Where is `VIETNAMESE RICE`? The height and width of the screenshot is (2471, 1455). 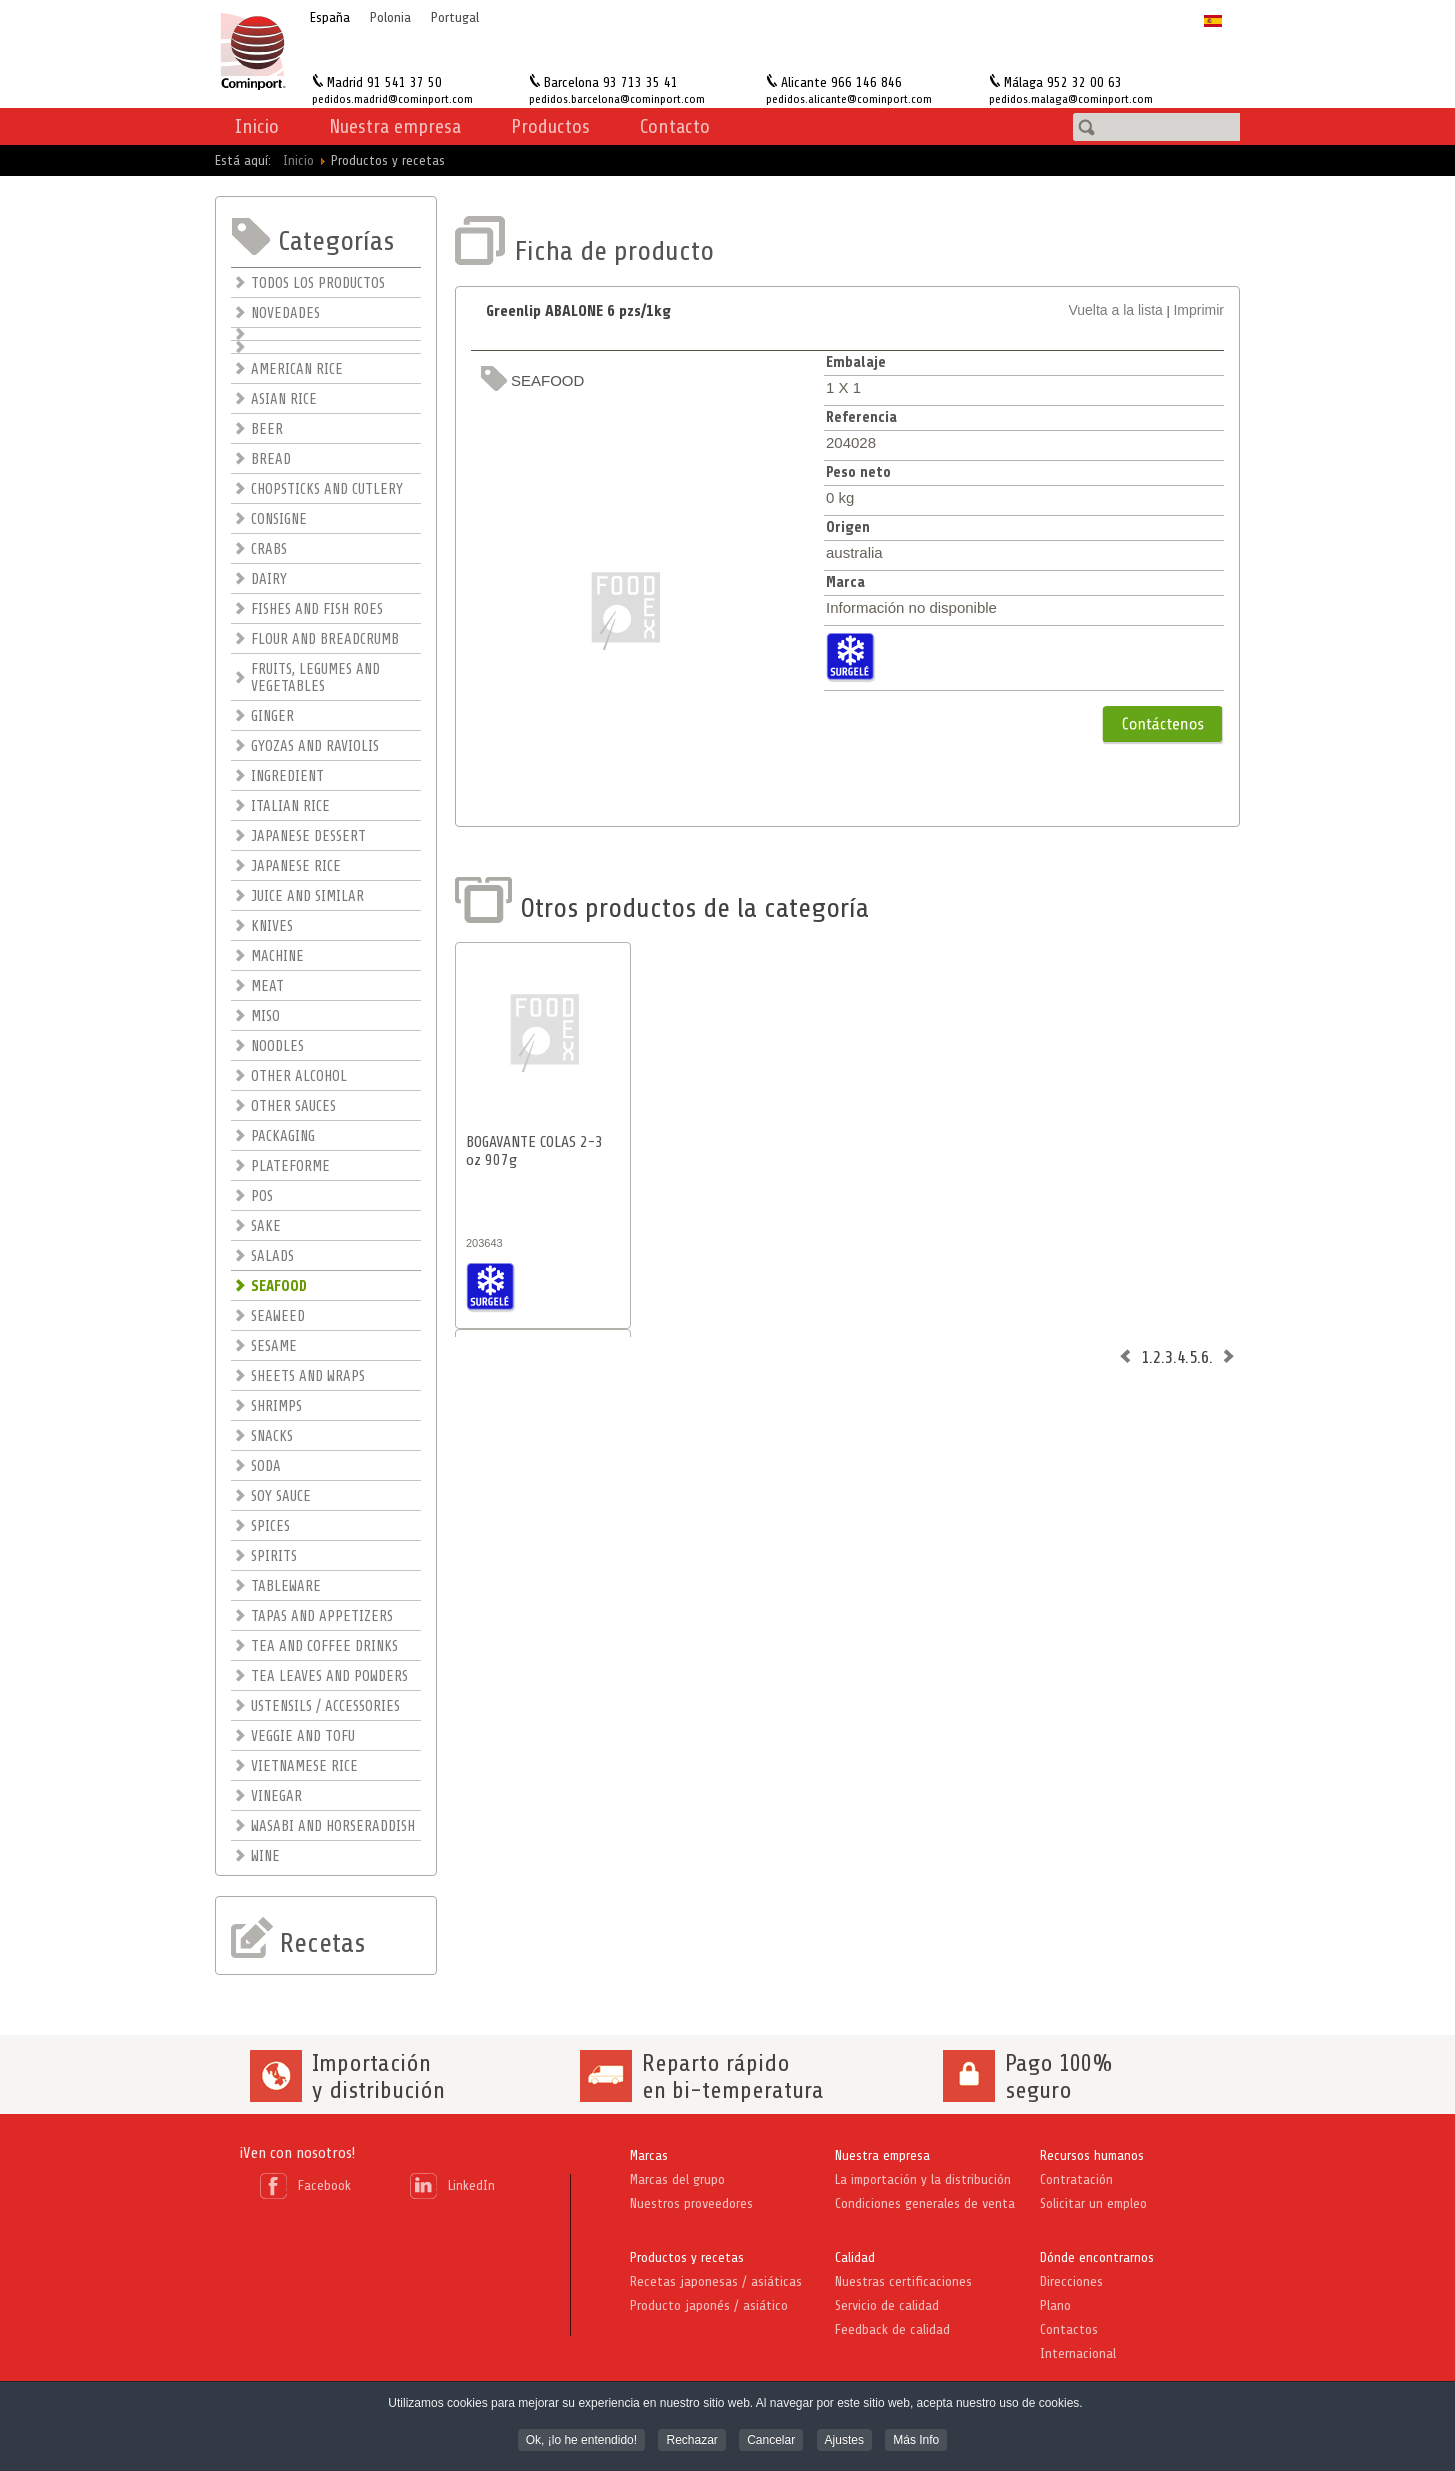 VIETNAMESE RICE is located at coordinates (304, 1766).